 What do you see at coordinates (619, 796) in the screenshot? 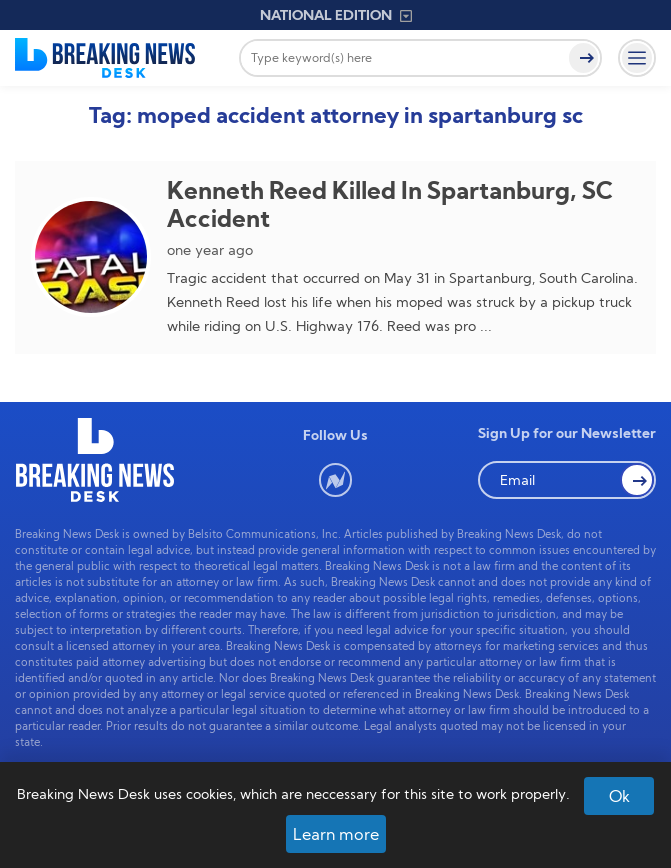
I see `Ok` at bounding box center [619, 796].